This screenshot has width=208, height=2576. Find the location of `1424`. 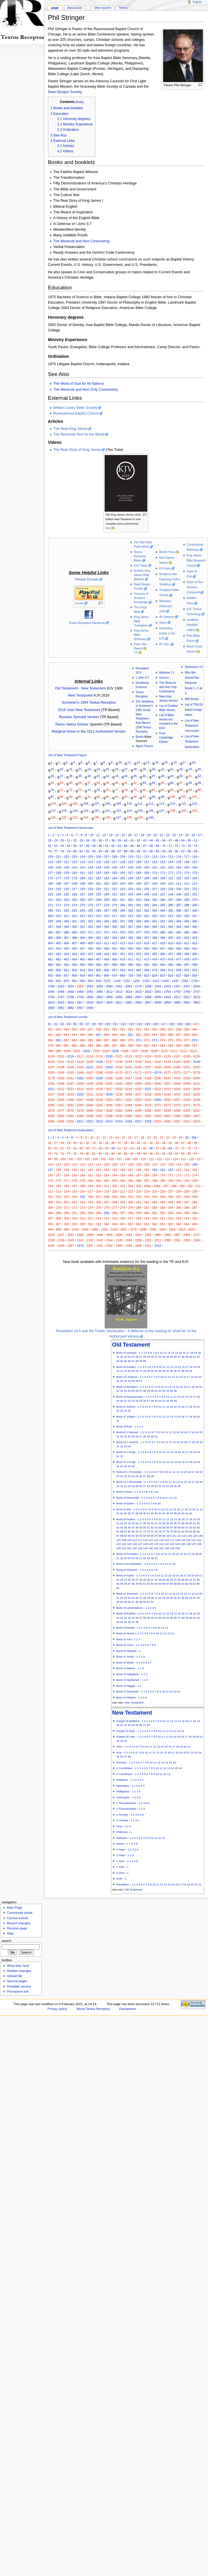

1424 is located at coordinates (165, 981).